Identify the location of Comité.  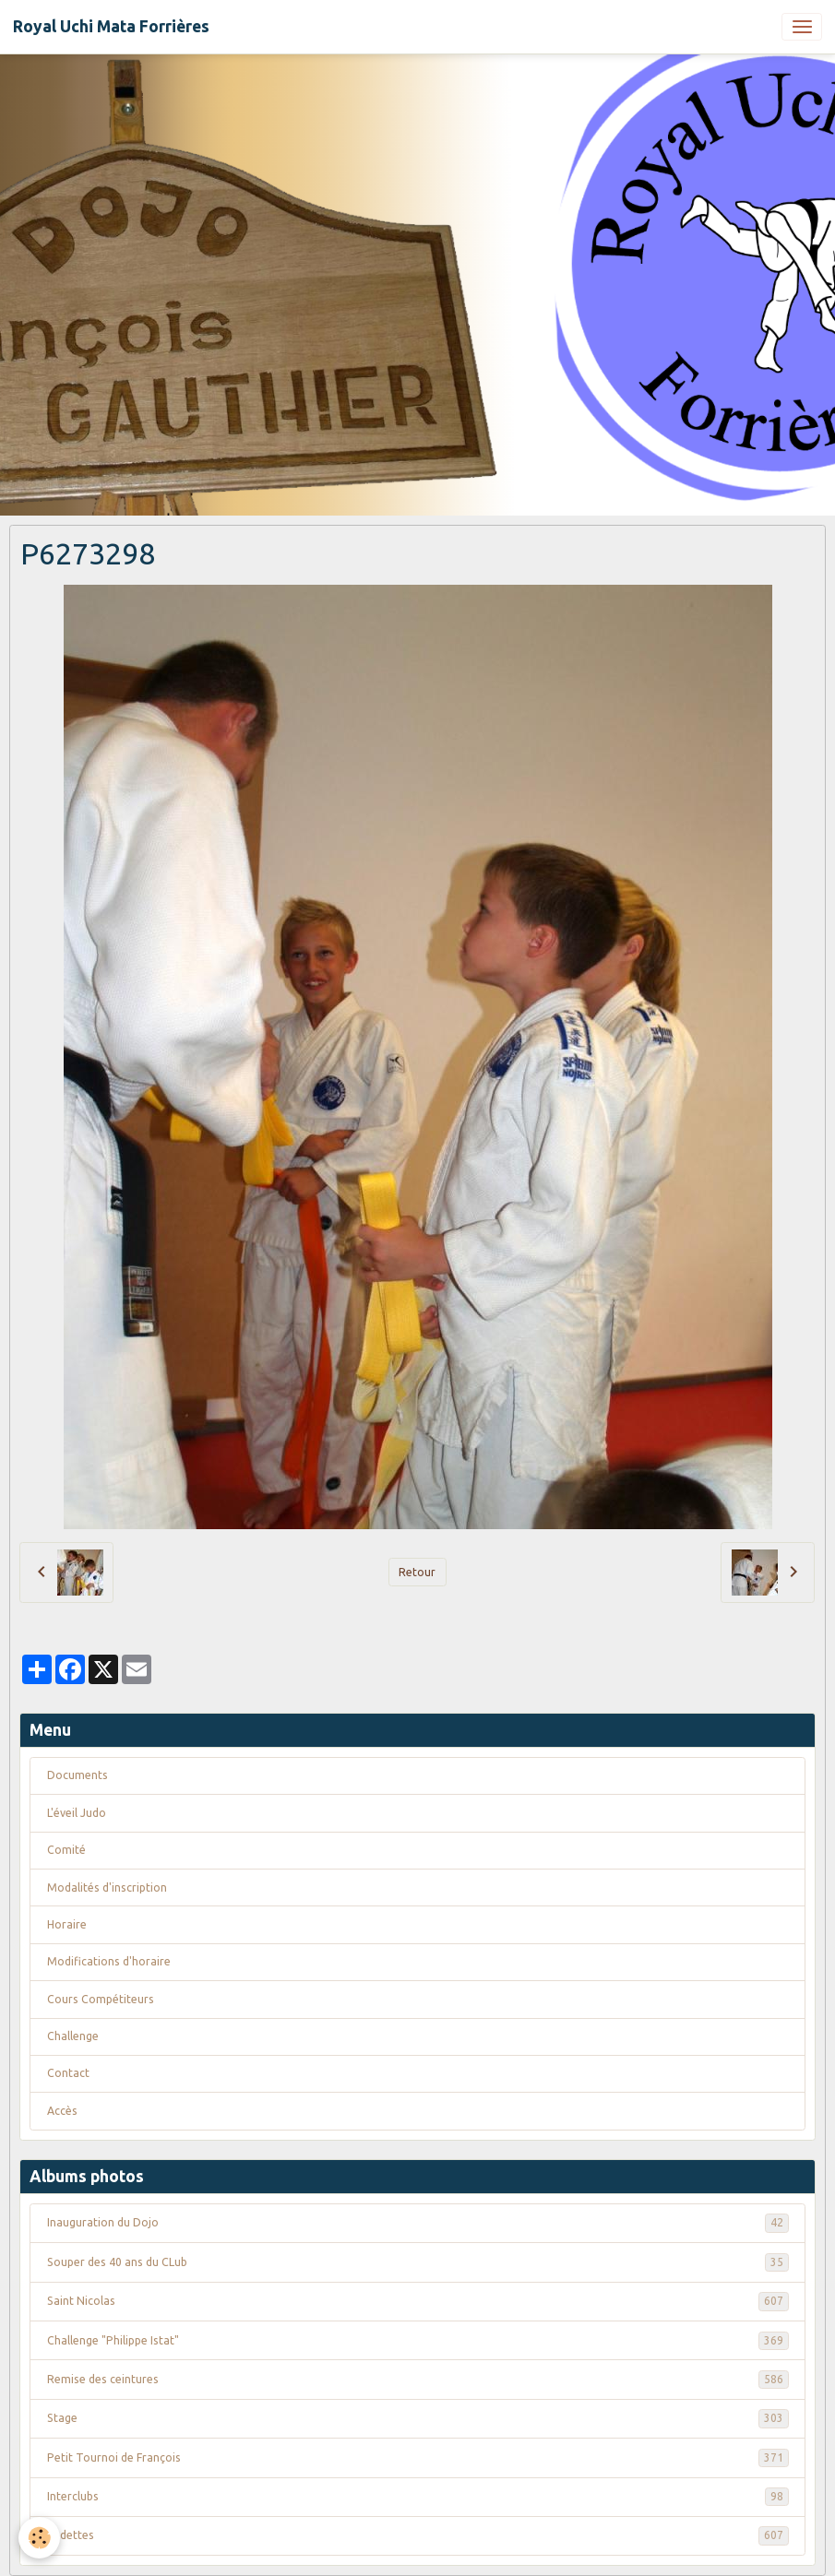
(66, 1850).